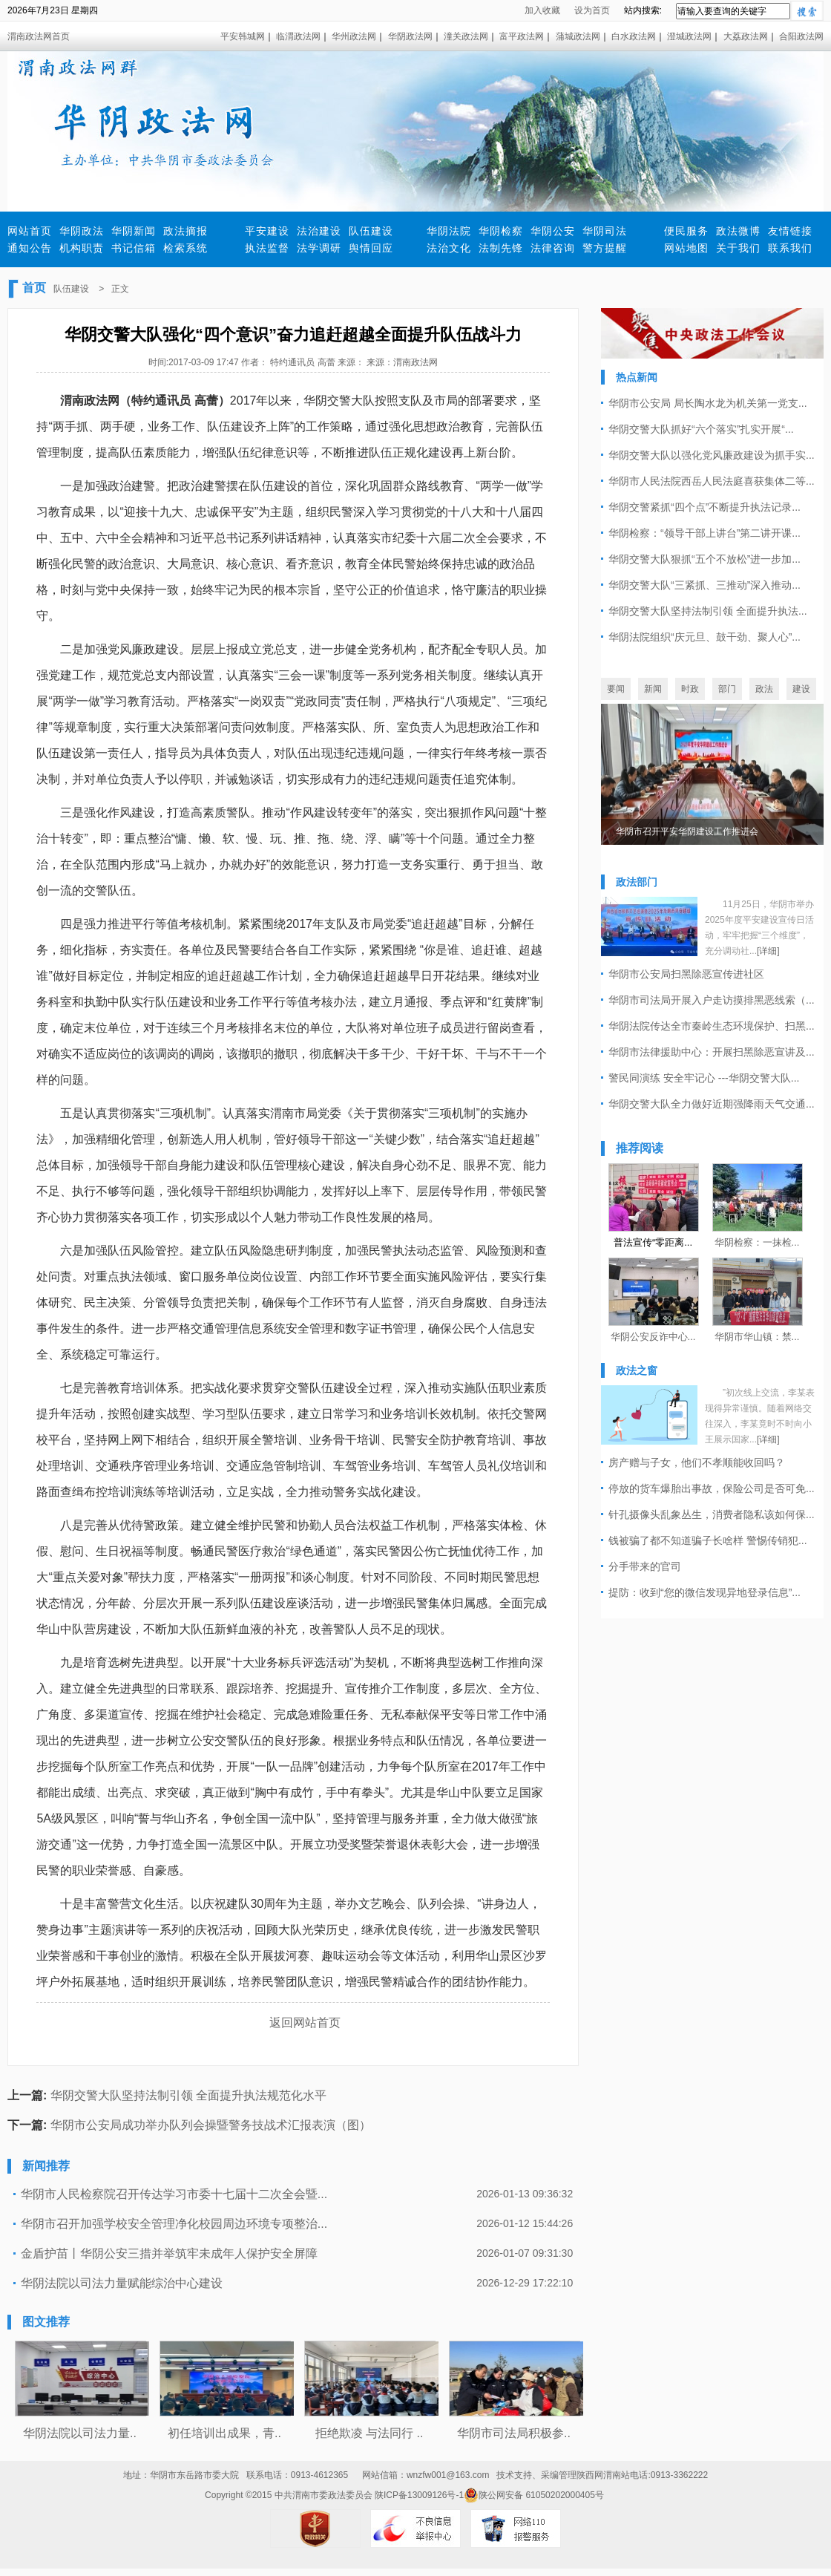  What do you see at coordinates (653, 1242) in the screenshot?
I see `普法宣传“零距离...` at bounding box center [653, 1242].